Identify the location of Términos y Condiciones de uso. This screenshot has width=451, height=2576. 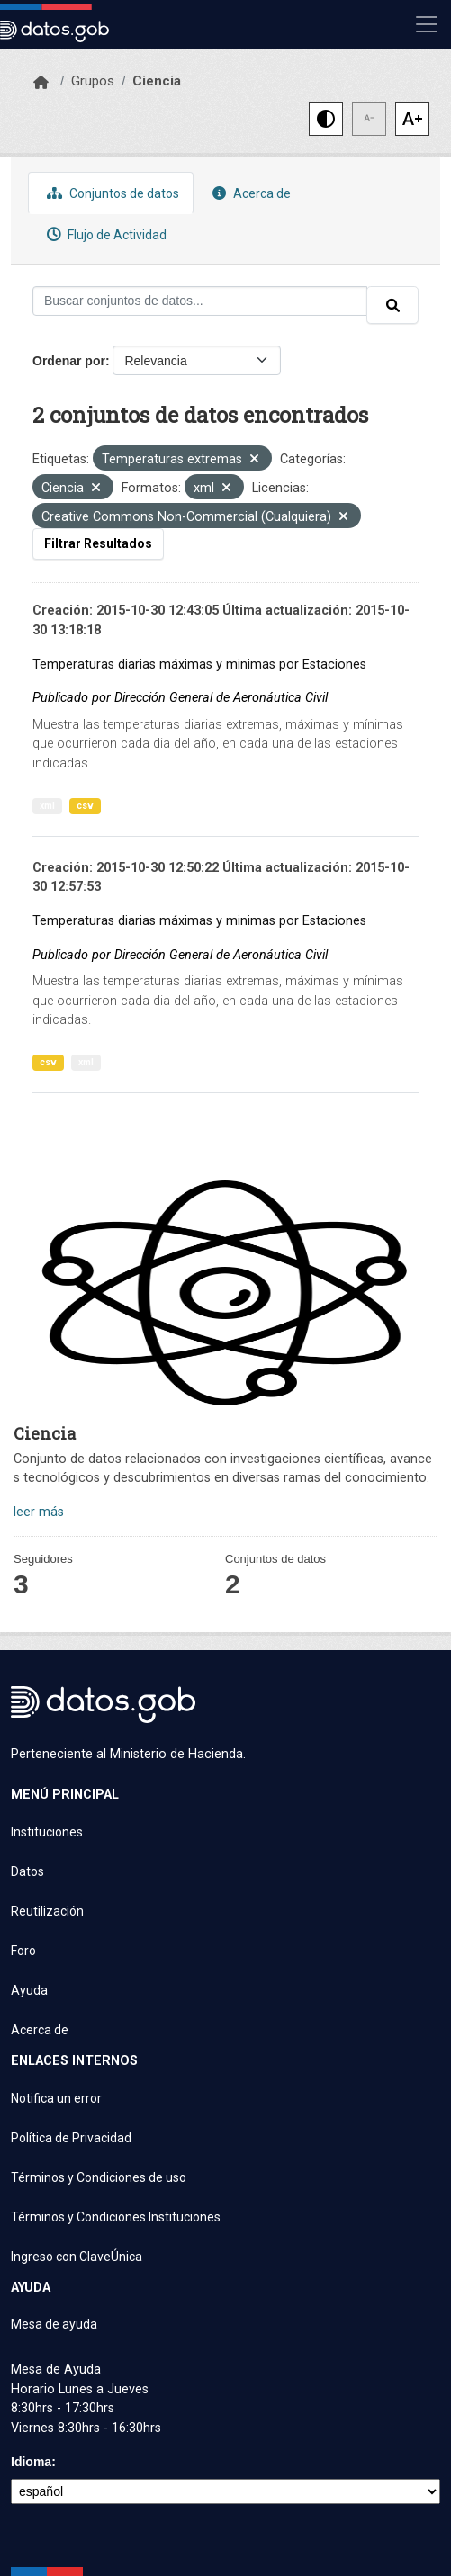
(98, 2177).